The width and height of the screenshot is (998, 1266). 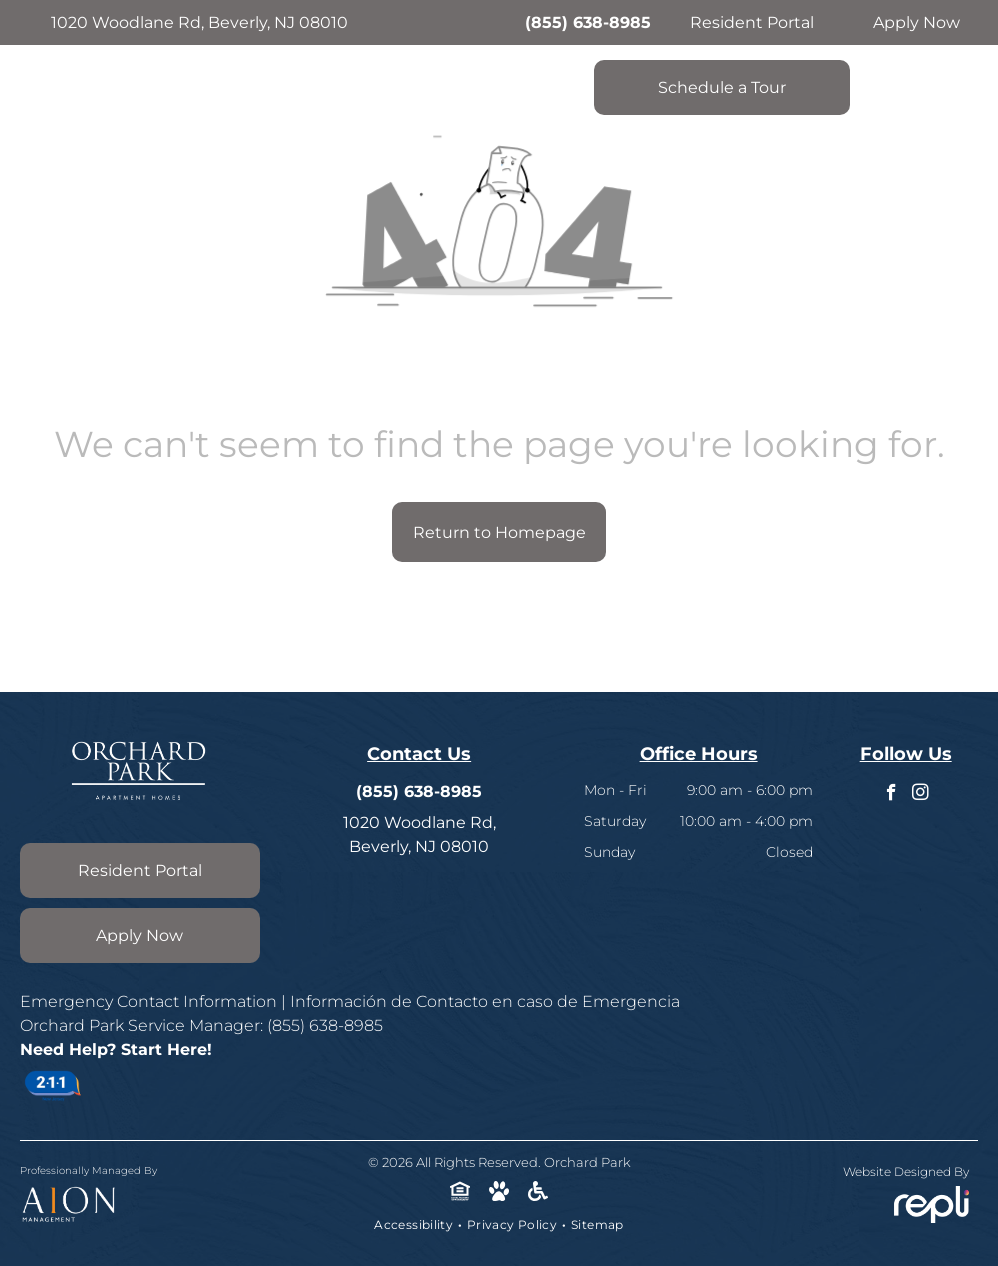 What do you see at coordinates (415, 1225) in the screenshot?
I see `[menuitem]` at bounding box center [415, 1225].